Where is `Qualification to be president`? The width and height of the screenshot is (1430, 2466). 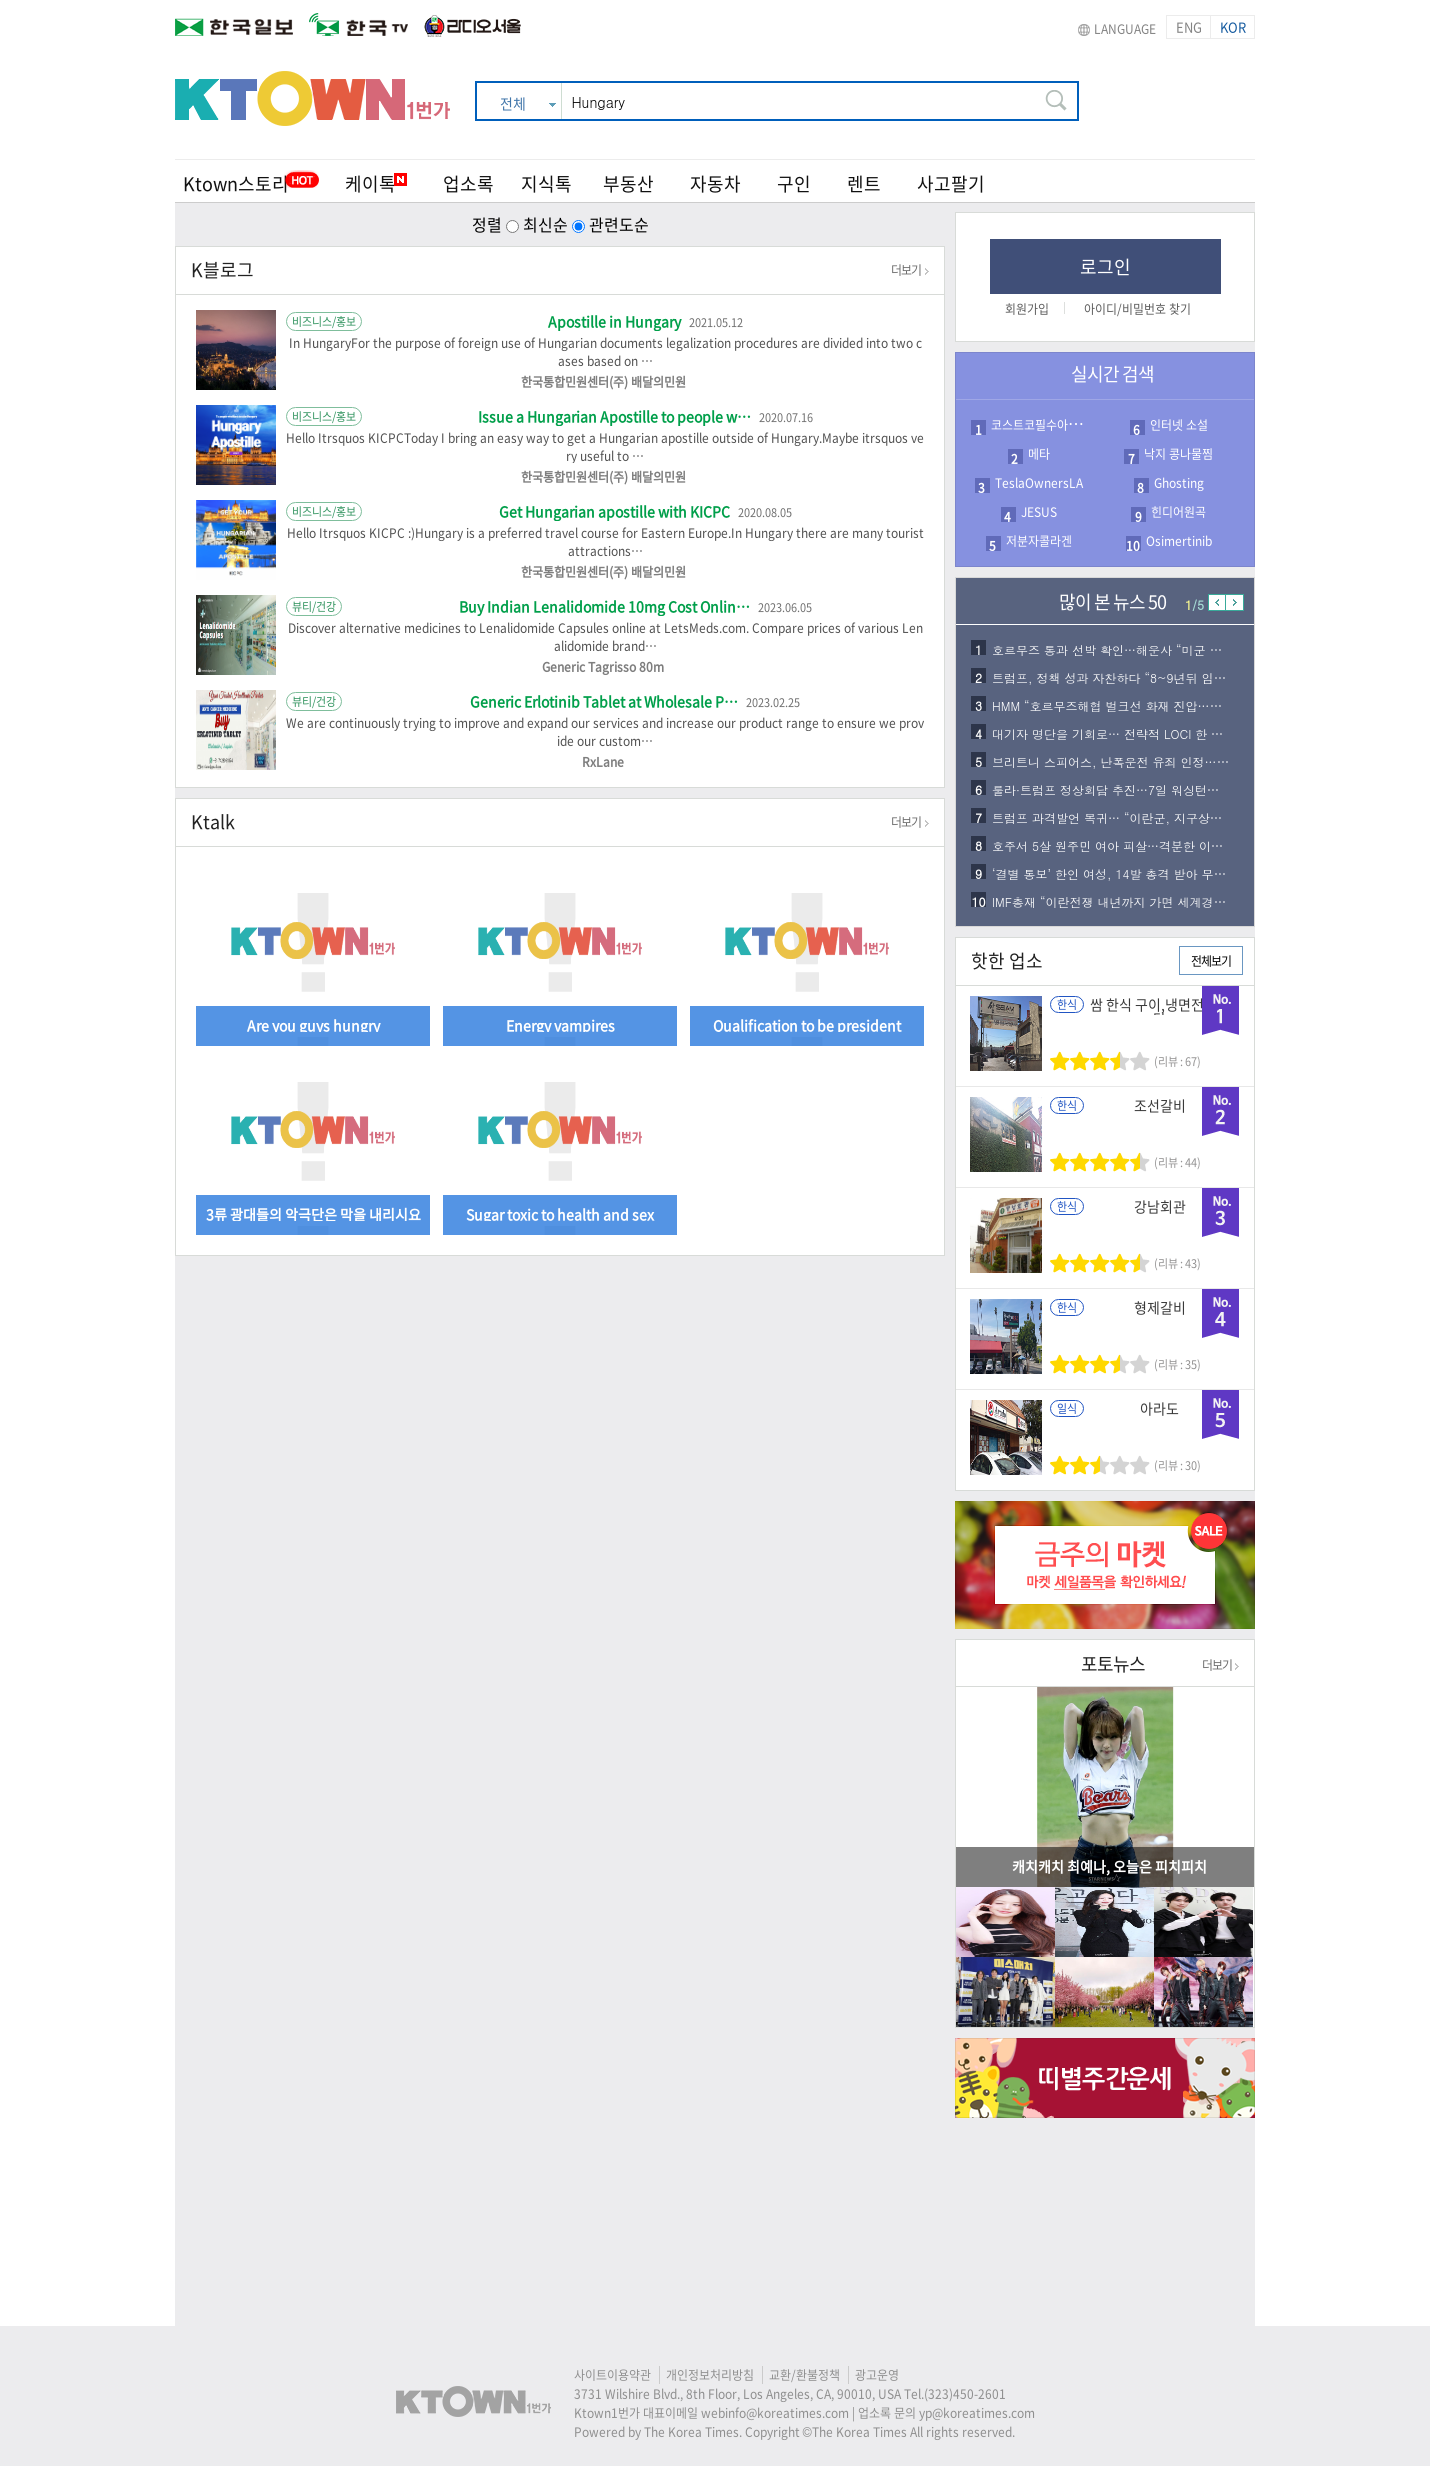
Qualification to be president is located at coordinates (807, 1023).